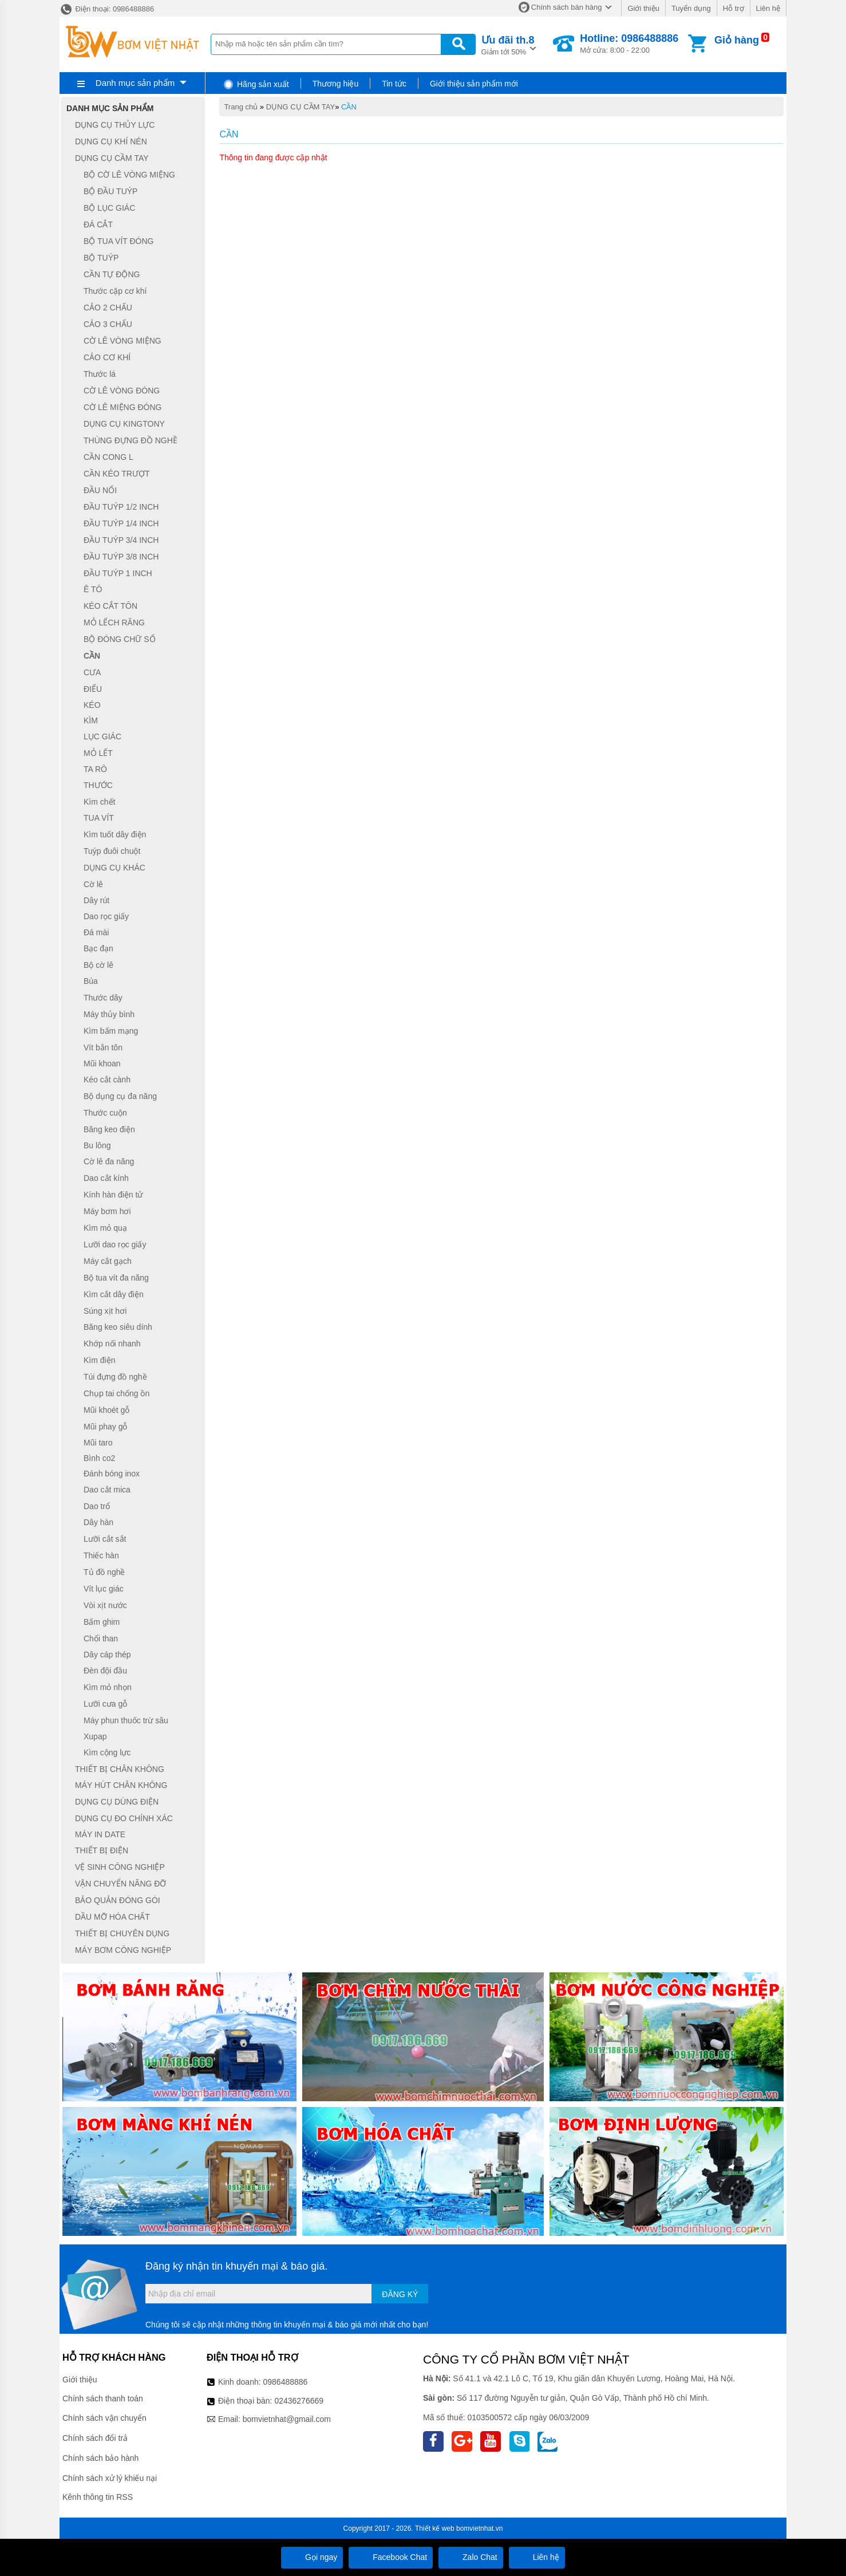  I want to click on Giới thiệu, so click(643, 8).